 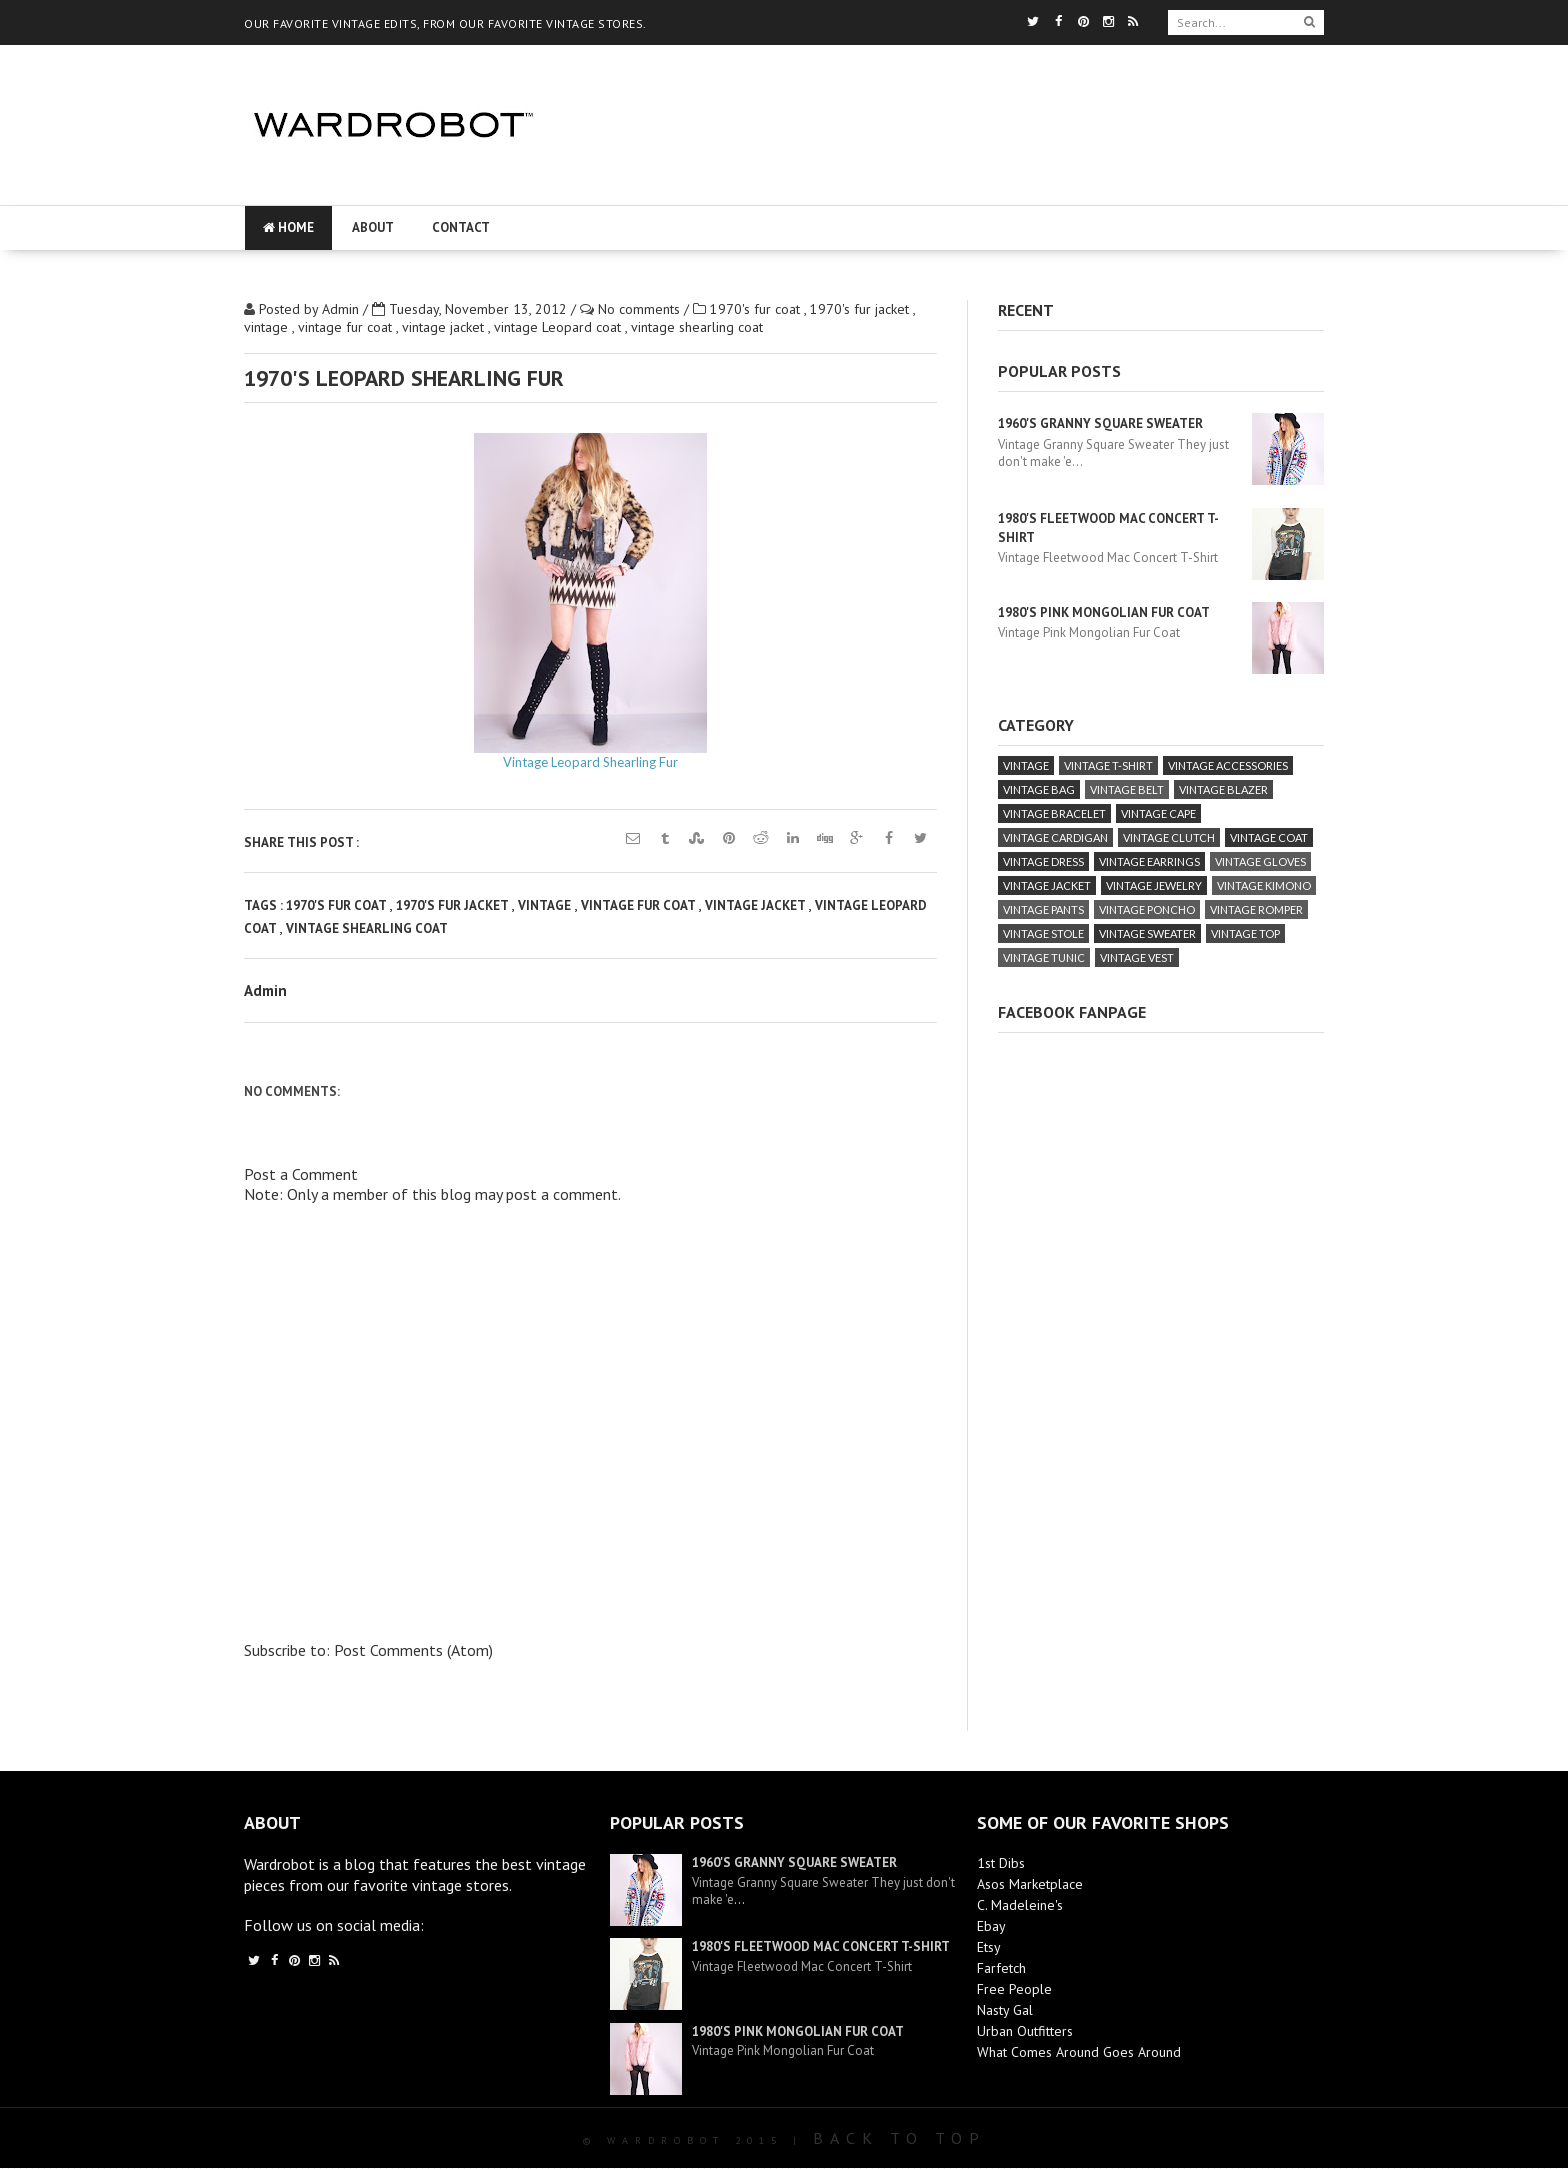 What do you see at coordinates (821, 1946) in the screenshot?
I see `1980's Fleetwood Mac Concert T-Shirt` at bounding box center [821, 1946].